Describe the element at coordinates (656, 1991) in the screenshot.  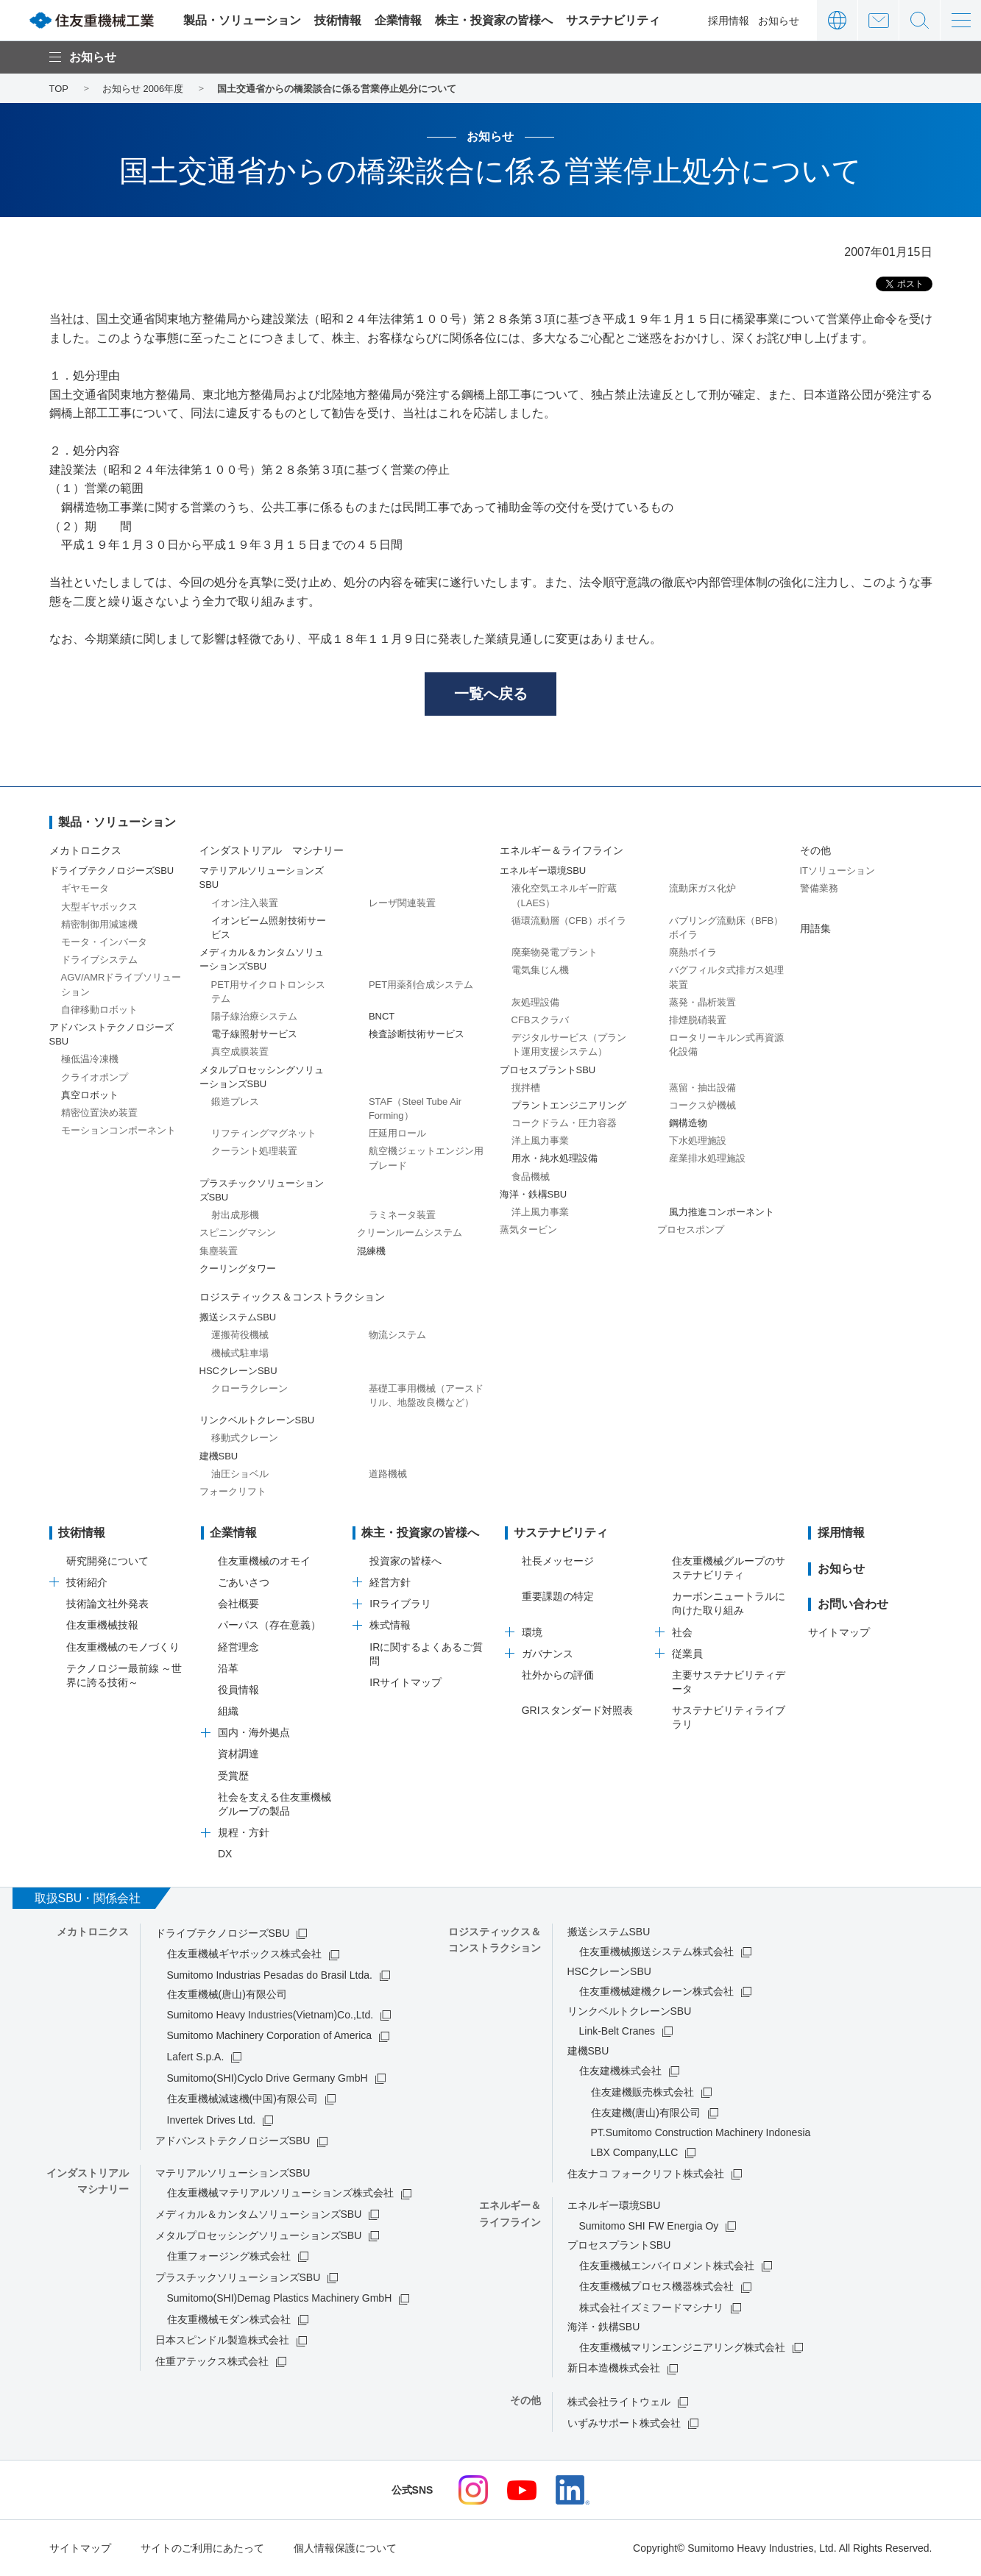
I see `住友重機械建機クレーン株式会社` at that location.